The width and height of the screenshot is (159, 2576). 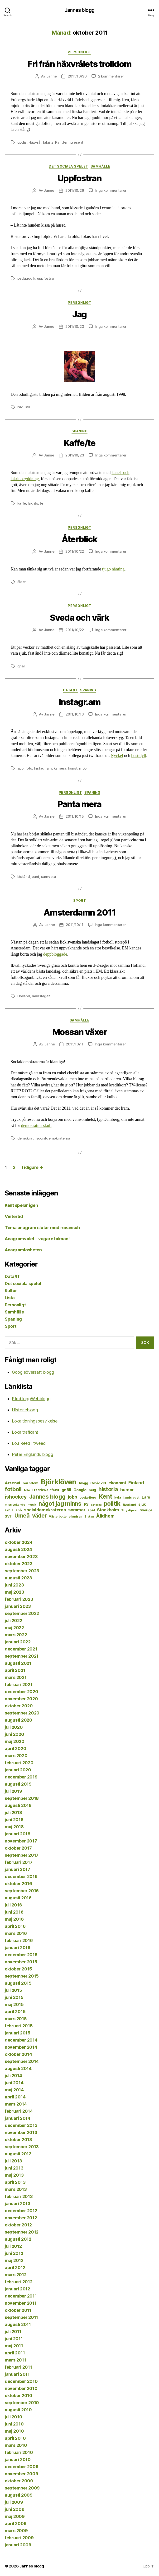 What do you see at coordinates (21, 1876) in the screenshot?
I see `december 2016` at bounding box center [21, 1876].